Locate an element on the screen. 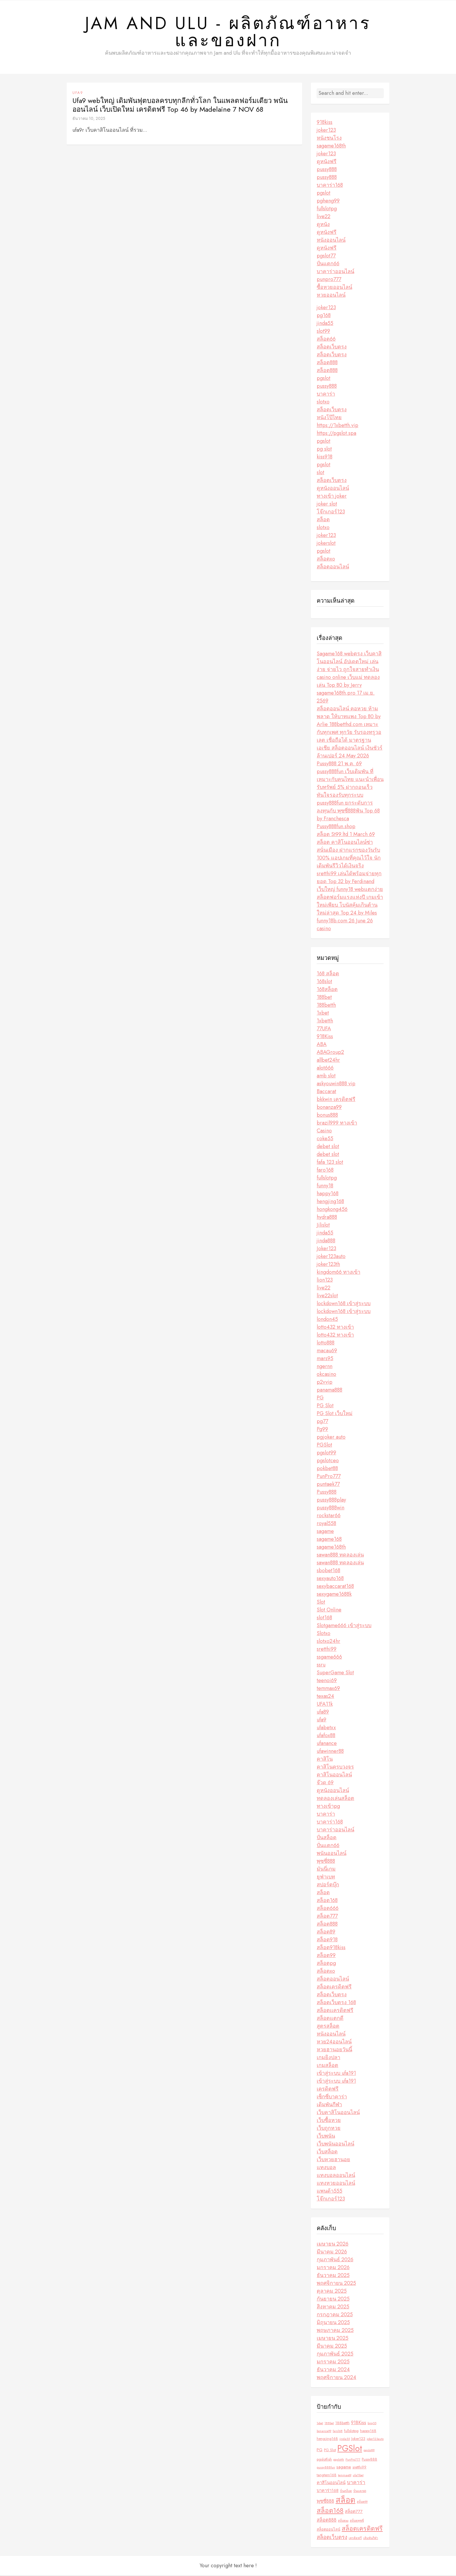 The image size is (456, 2576). ABA is located at coordinates (322, 1045).